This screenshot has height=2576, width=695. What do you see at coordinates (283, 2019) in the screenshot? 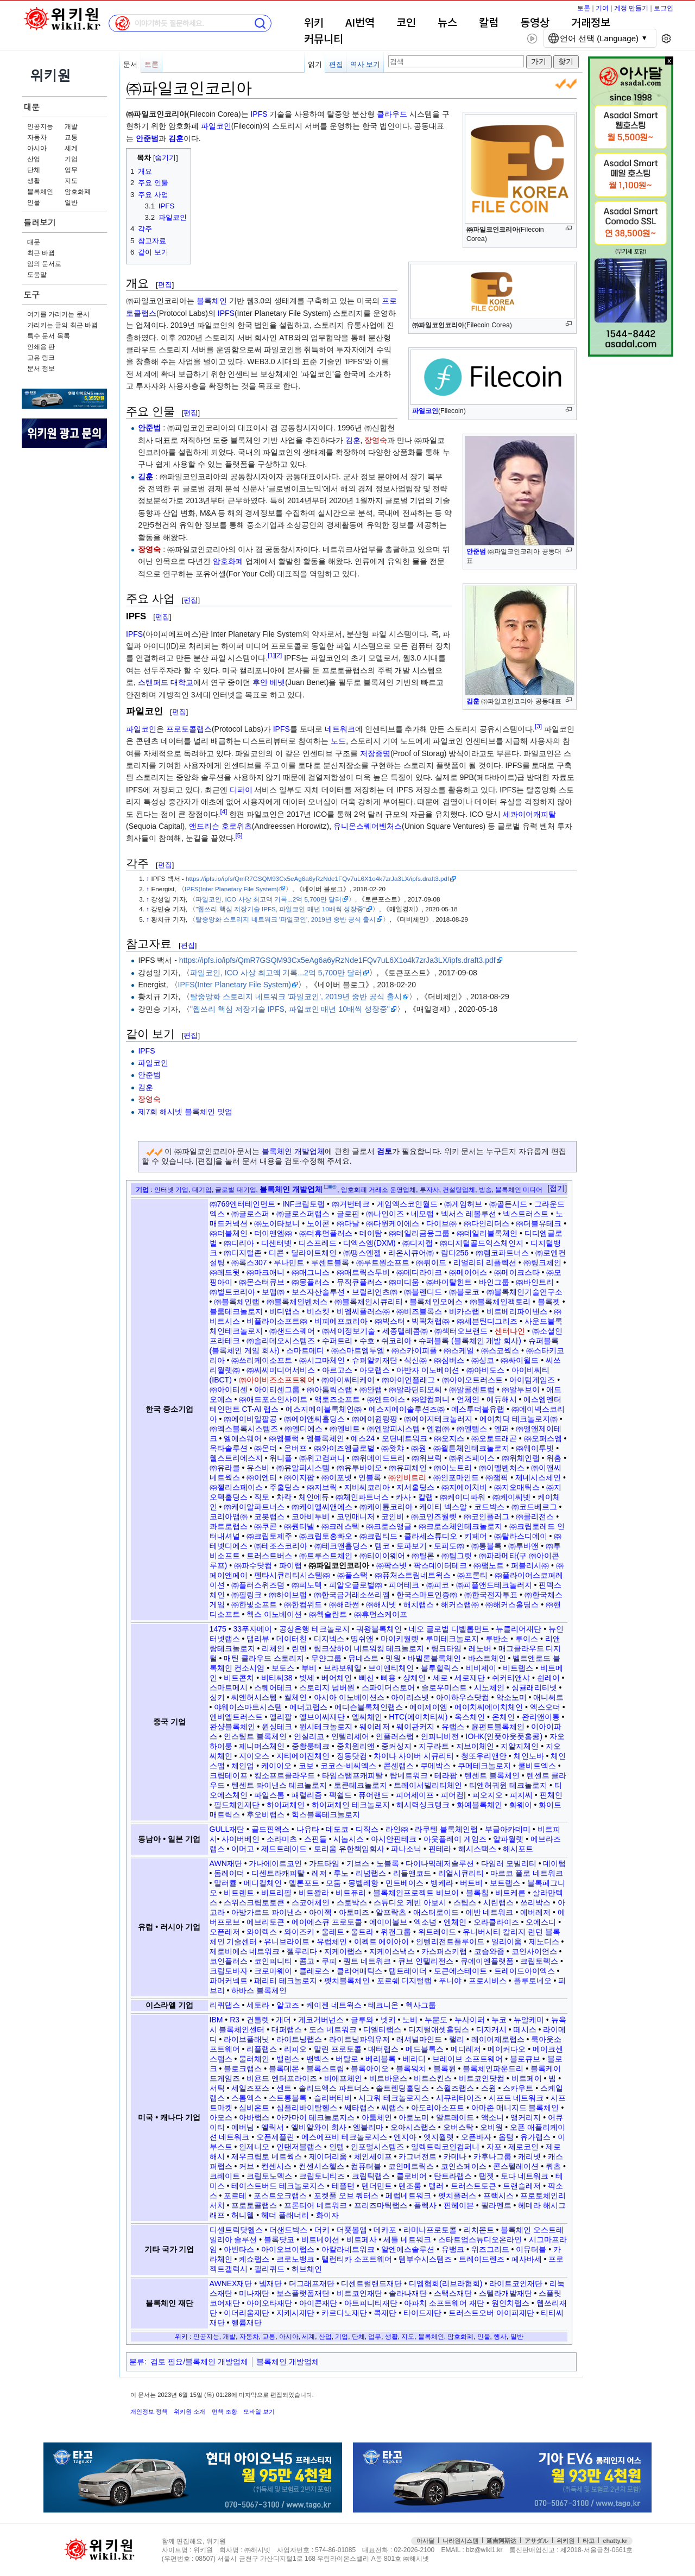
I see `개더` at bounding box center [283, 2019].